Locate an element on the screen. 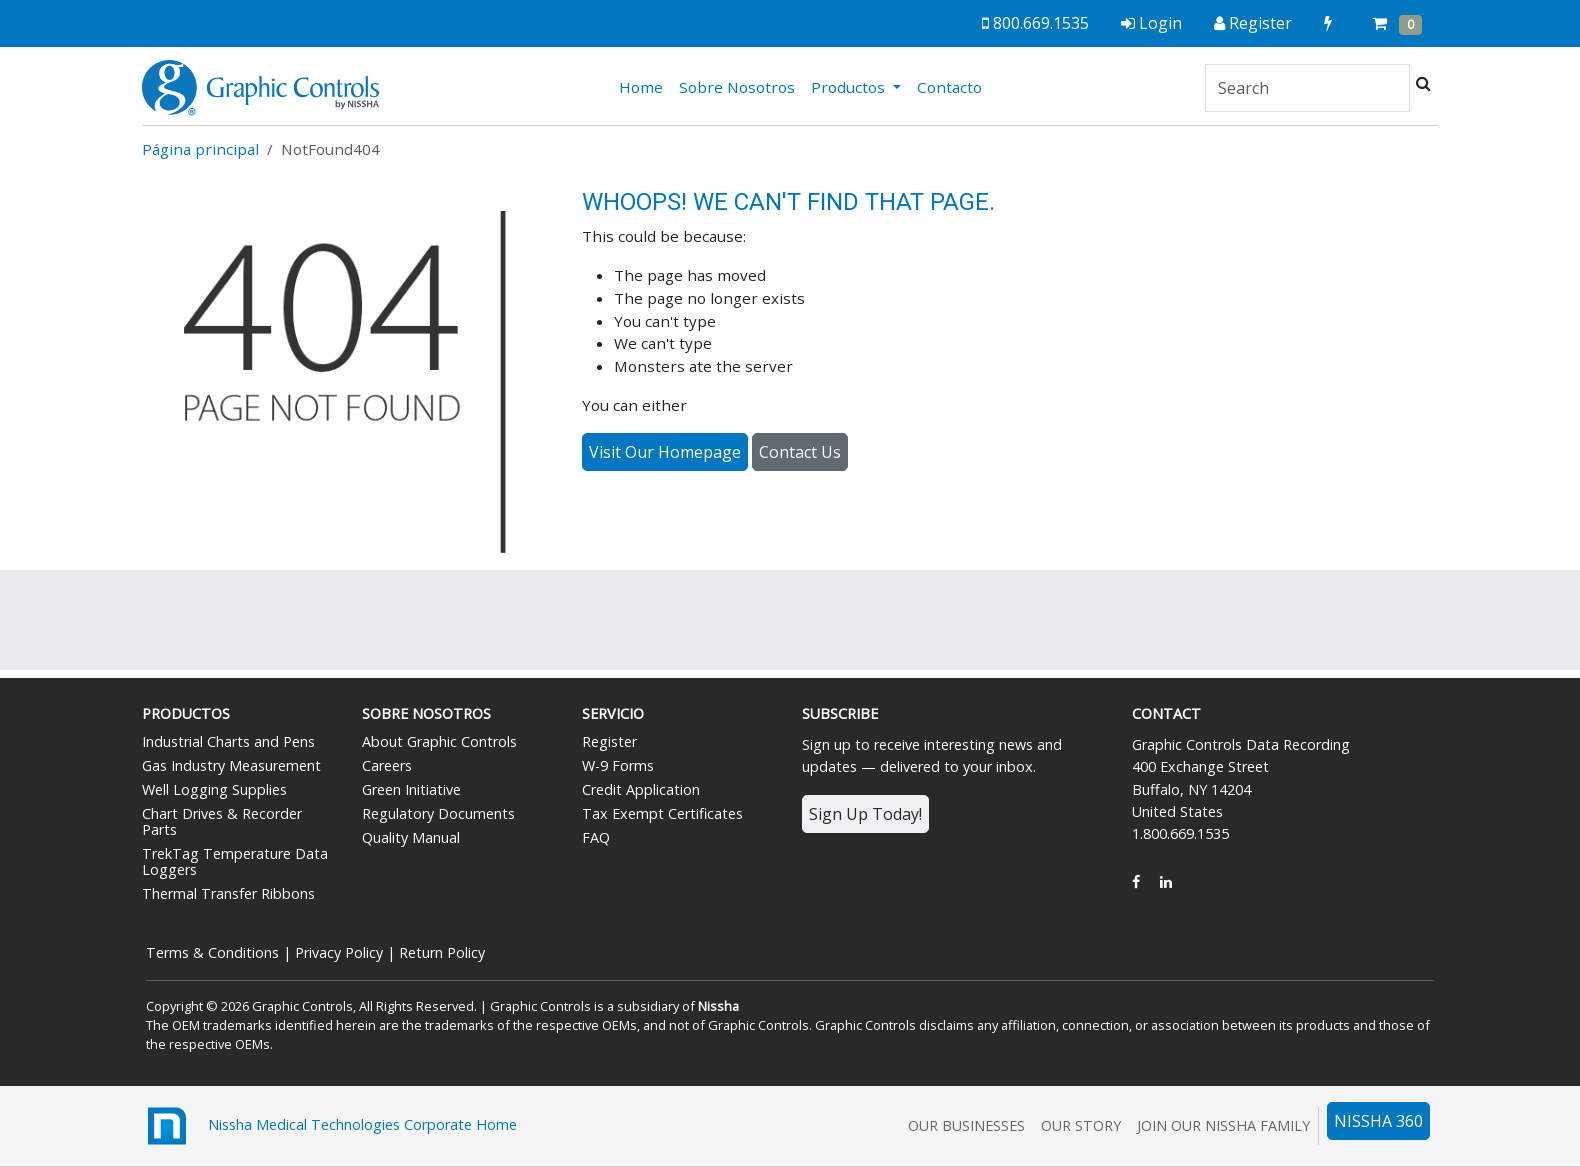 Image resolution: width=1580 pixels, height=1167 pixels. FAQ is located at coordinates (596, 837).